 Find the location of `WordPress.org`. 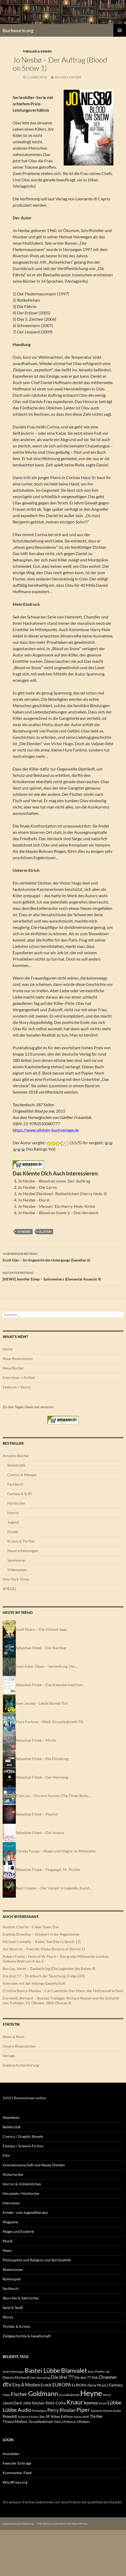

WordPress.org is located at coordinates (15, 2482).